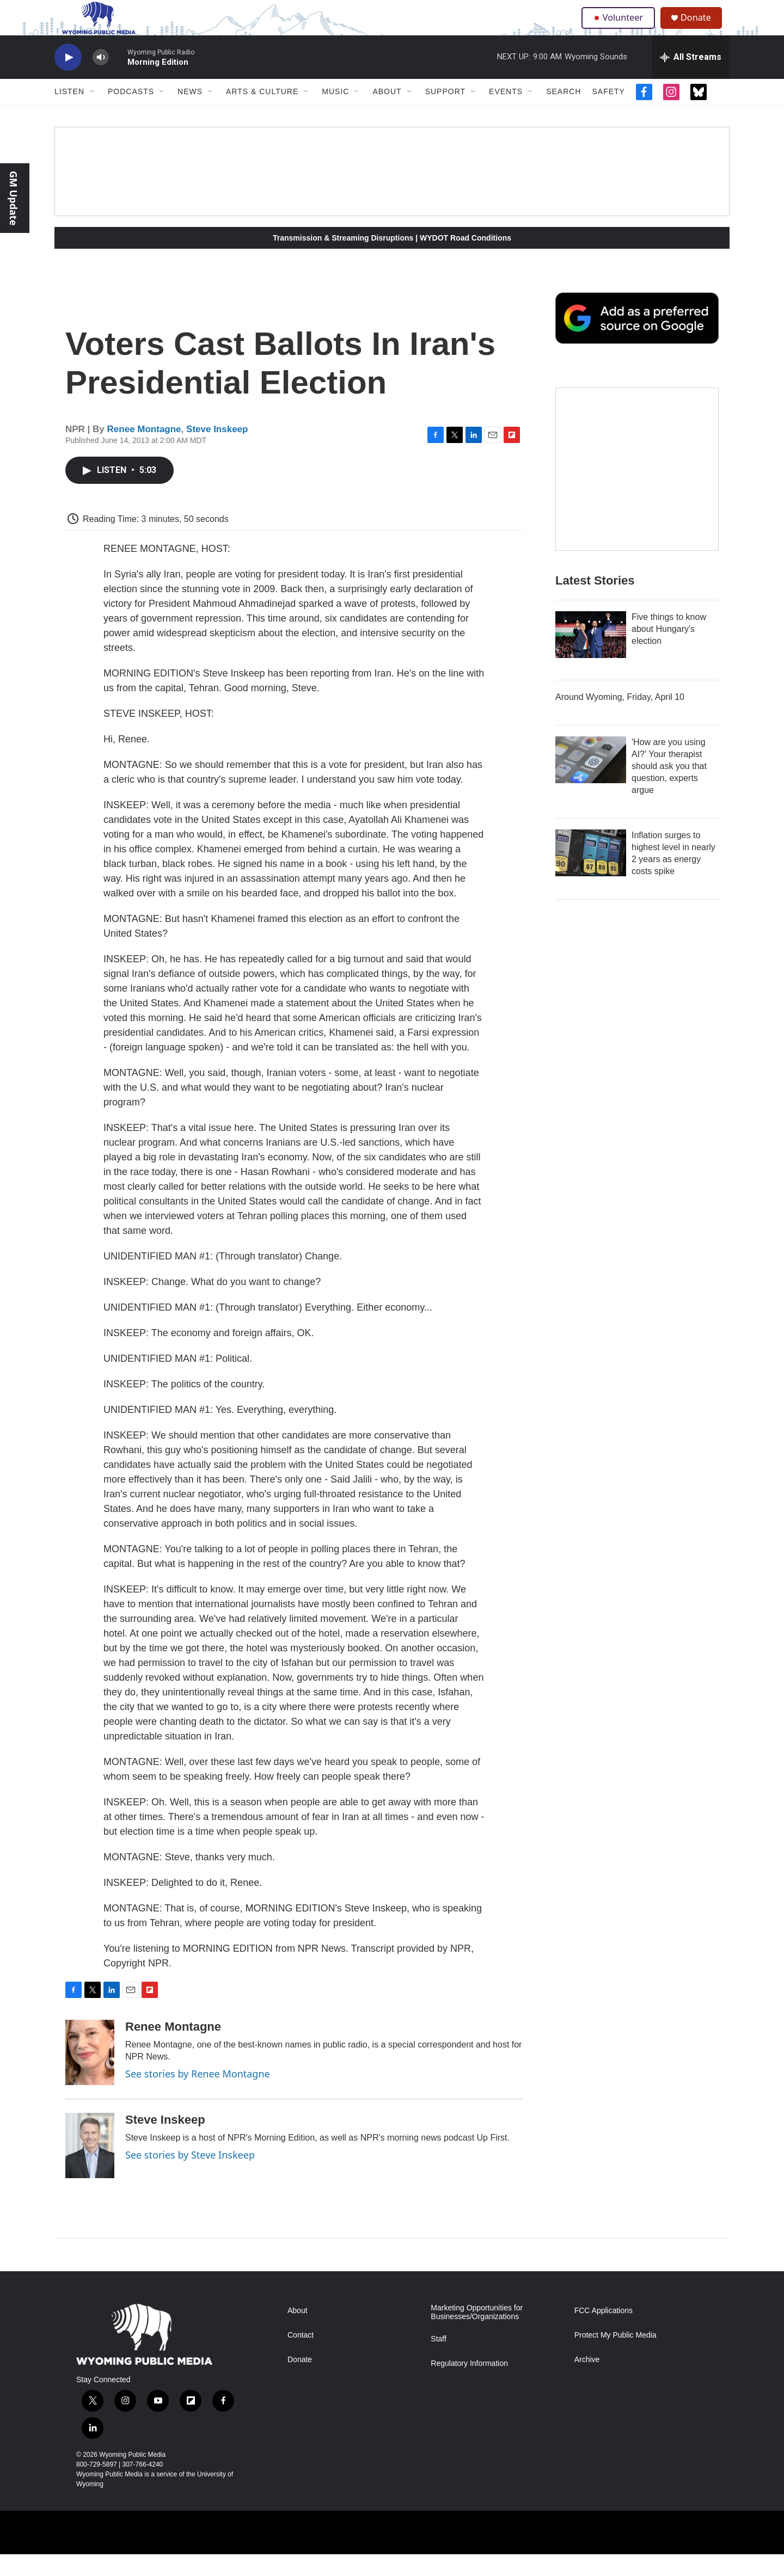 This screenshot has height=2576, width=784. I want to click on Listen, so click(69, 113).